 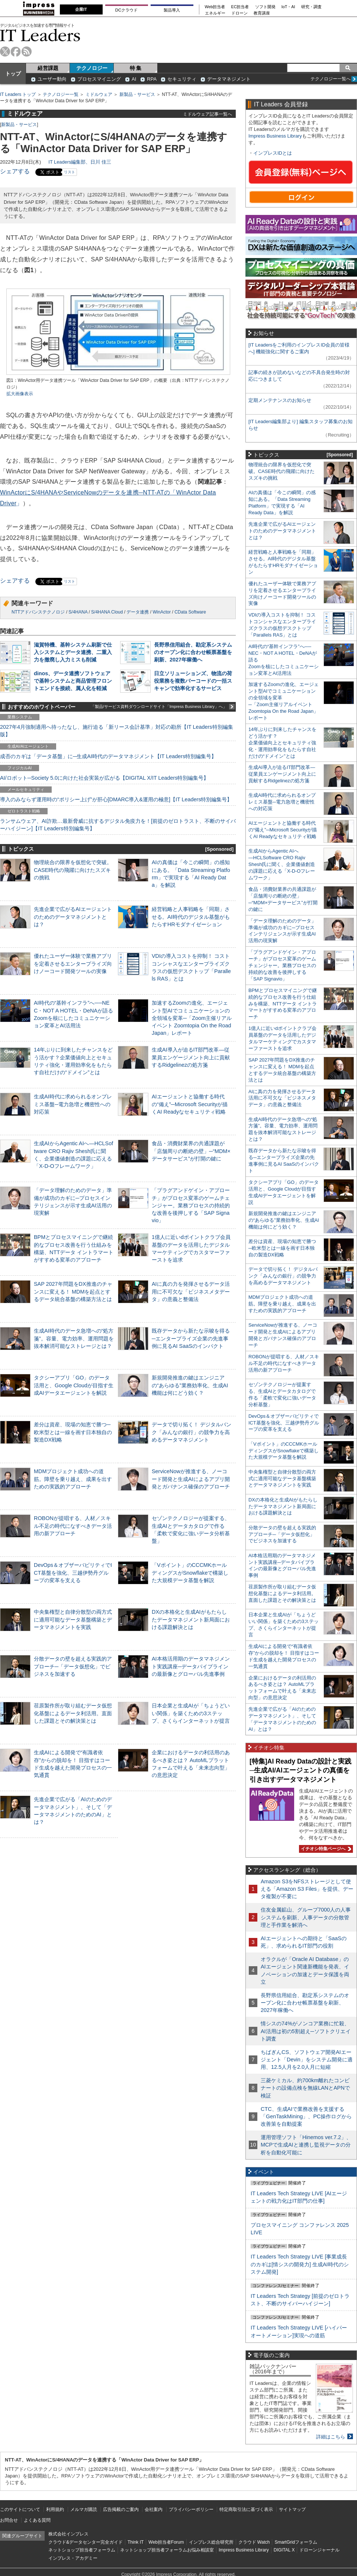 I want to click on 教育講座, so click(x=262, y=13).